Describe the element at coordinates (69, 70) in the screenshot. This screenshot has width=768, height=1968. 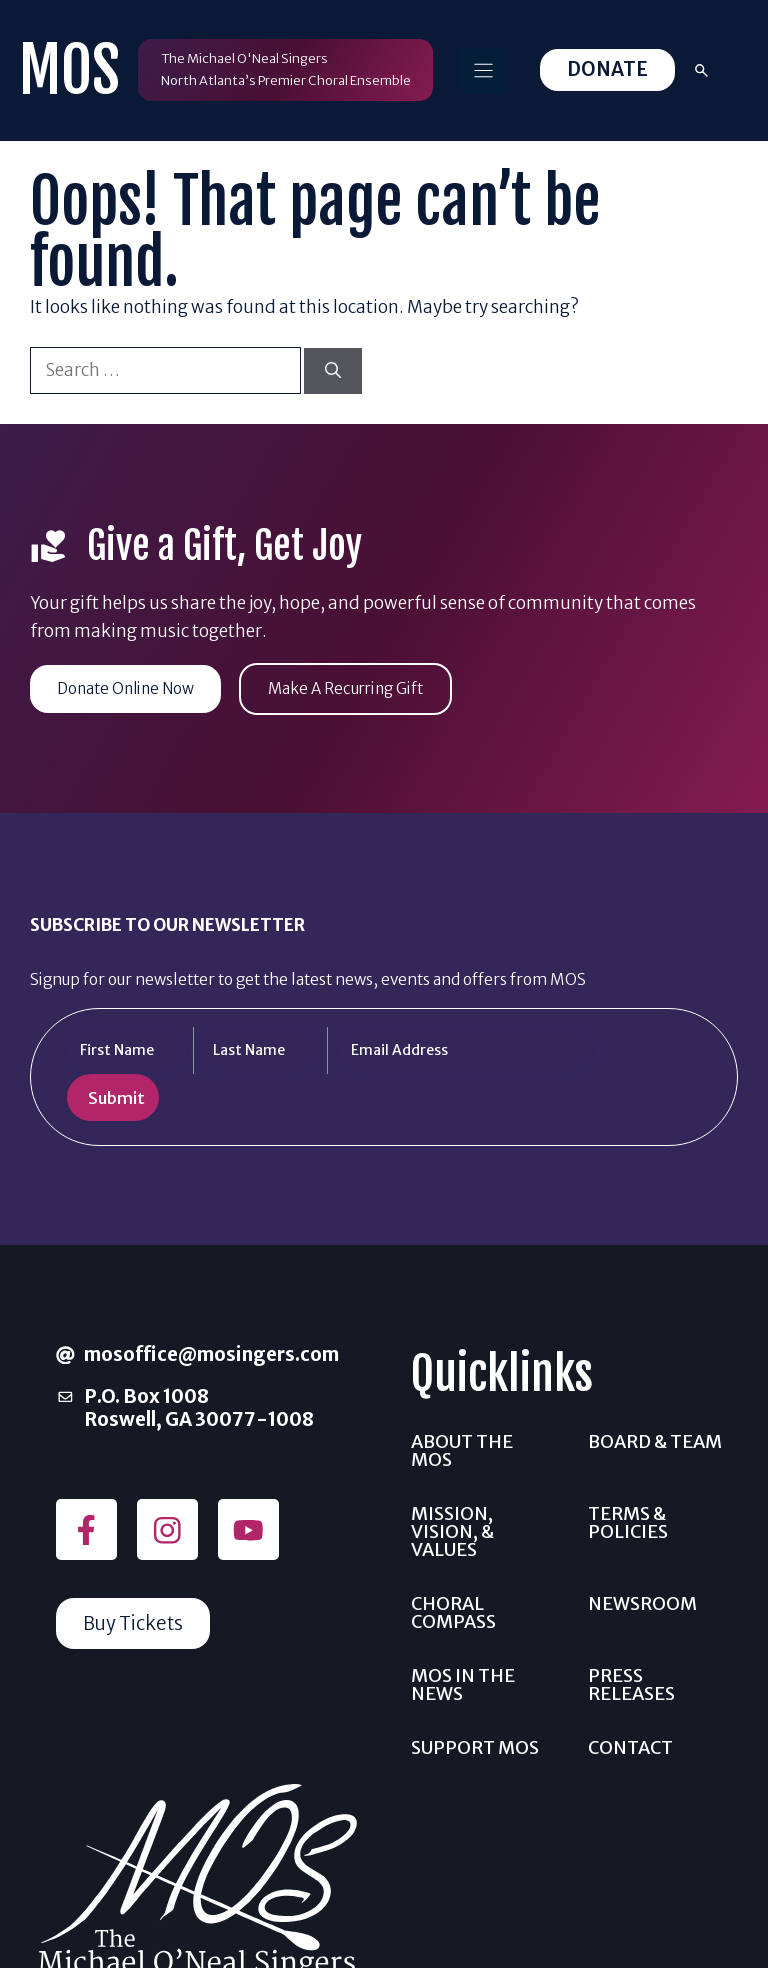
I see `MOS` at that location.